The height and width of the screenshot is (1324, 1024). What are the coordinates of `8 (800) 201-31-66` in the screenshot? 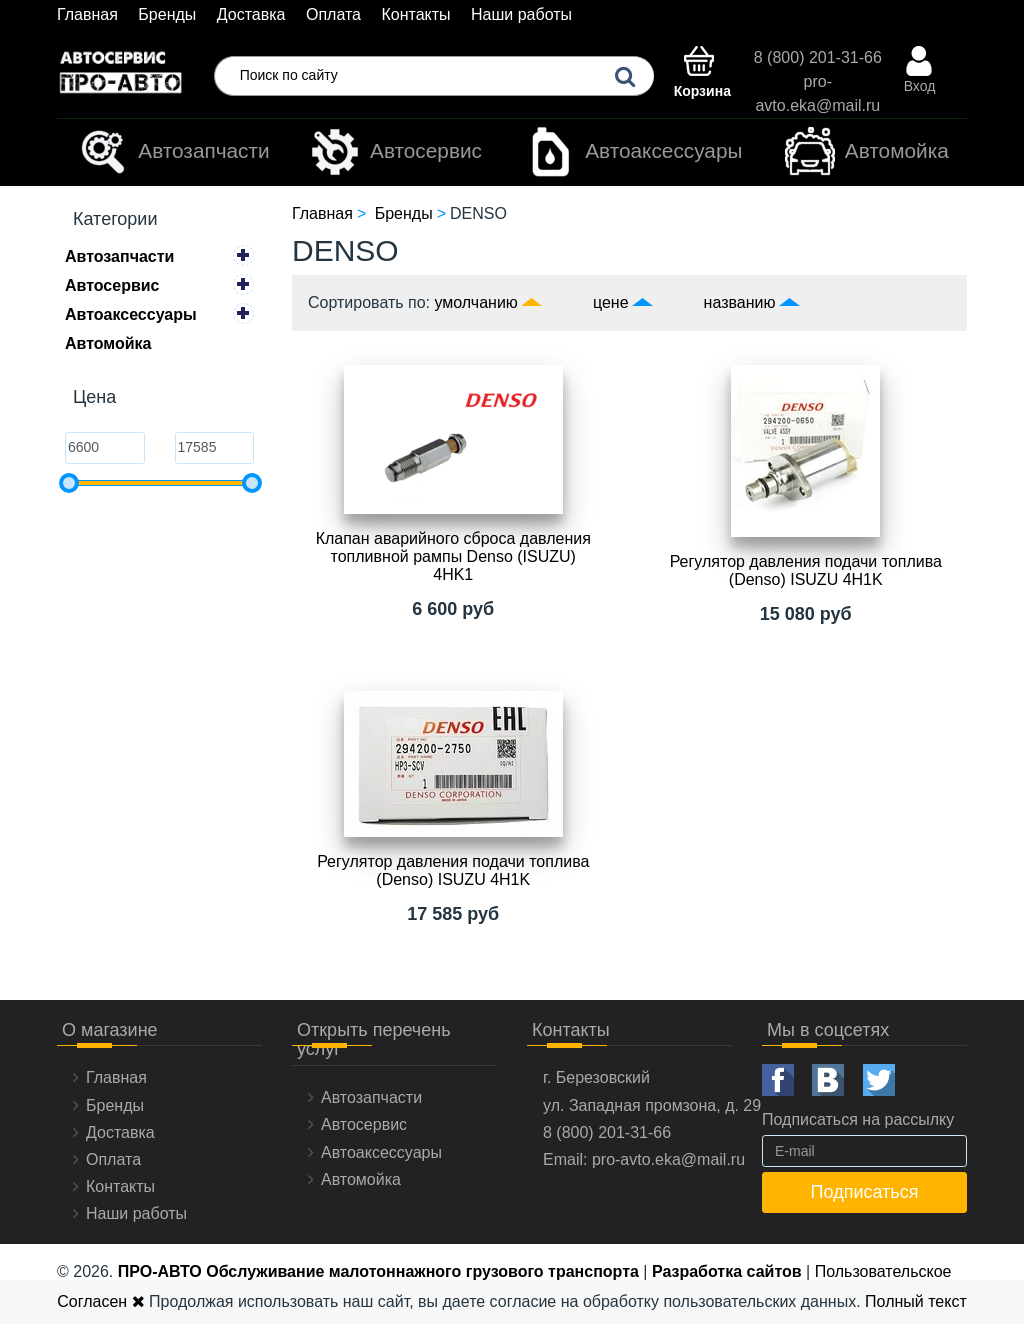 It's located at (818, 57).